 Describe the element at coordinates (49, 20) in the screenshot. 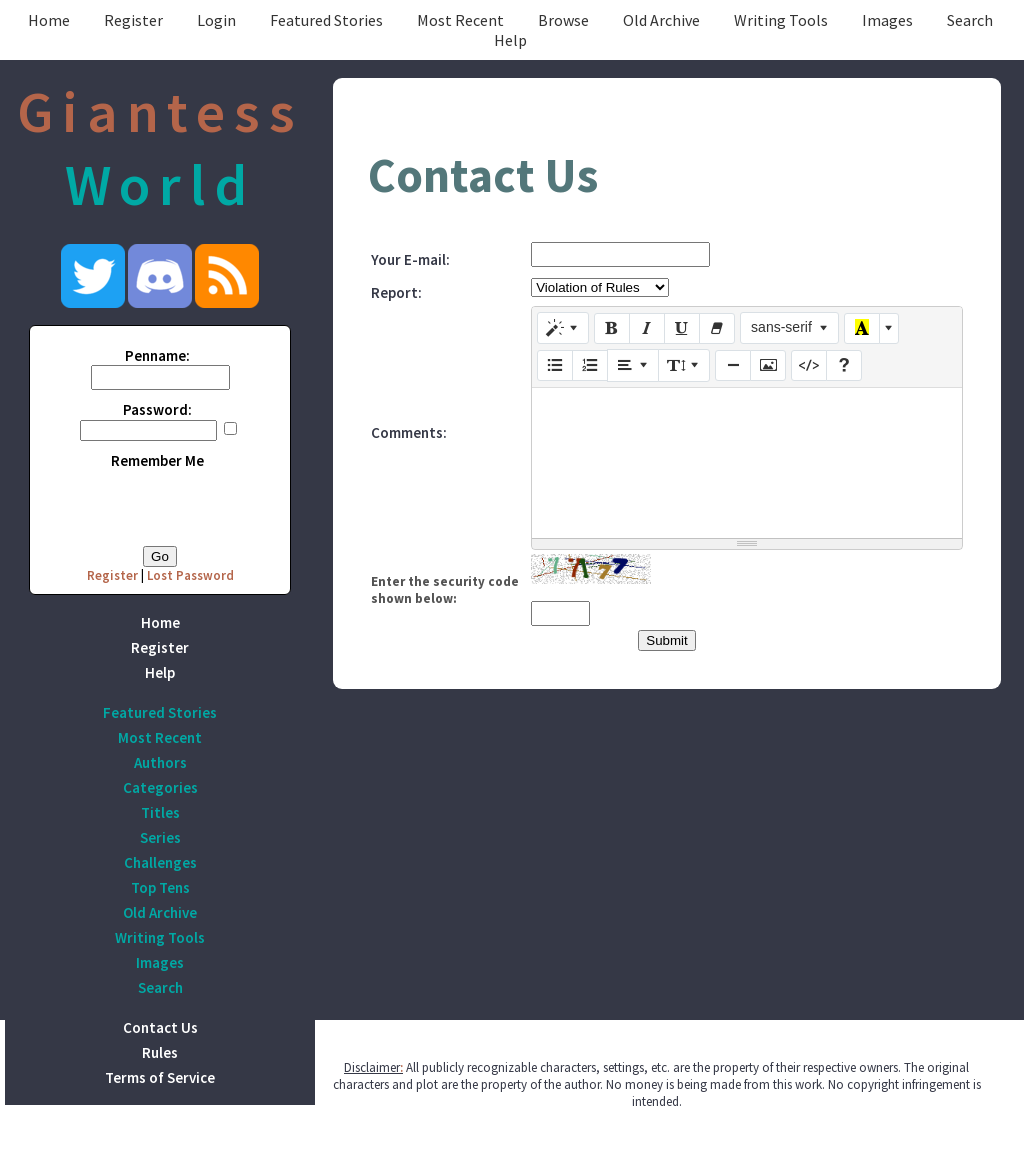

I see `Home` at that location.